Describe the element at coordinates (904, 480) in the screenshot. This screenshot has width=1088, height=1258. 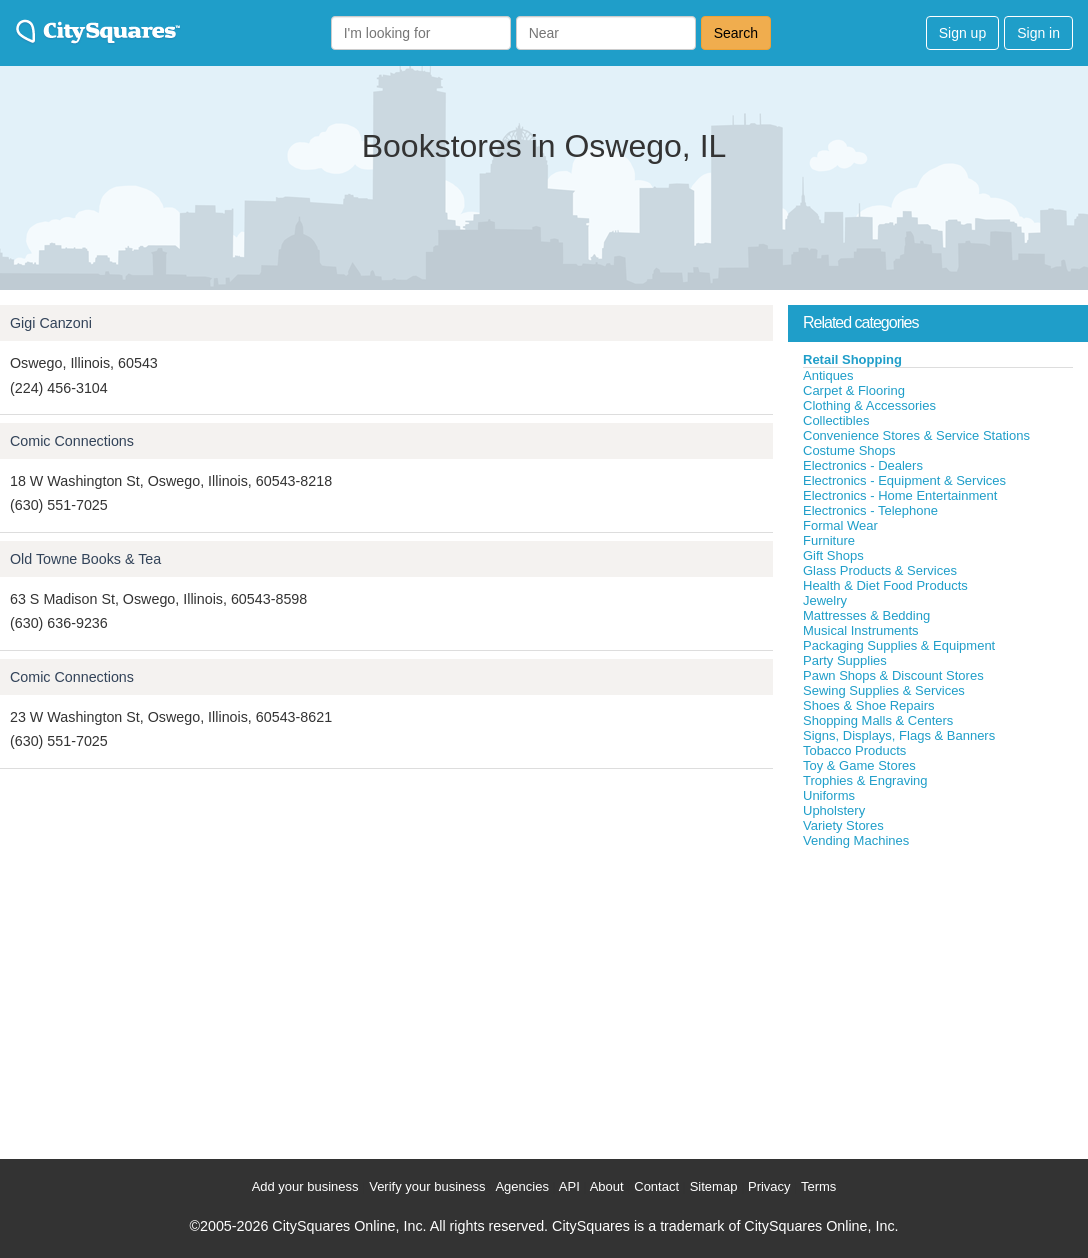
I see `Electronics - Equipment & Services` at that location.